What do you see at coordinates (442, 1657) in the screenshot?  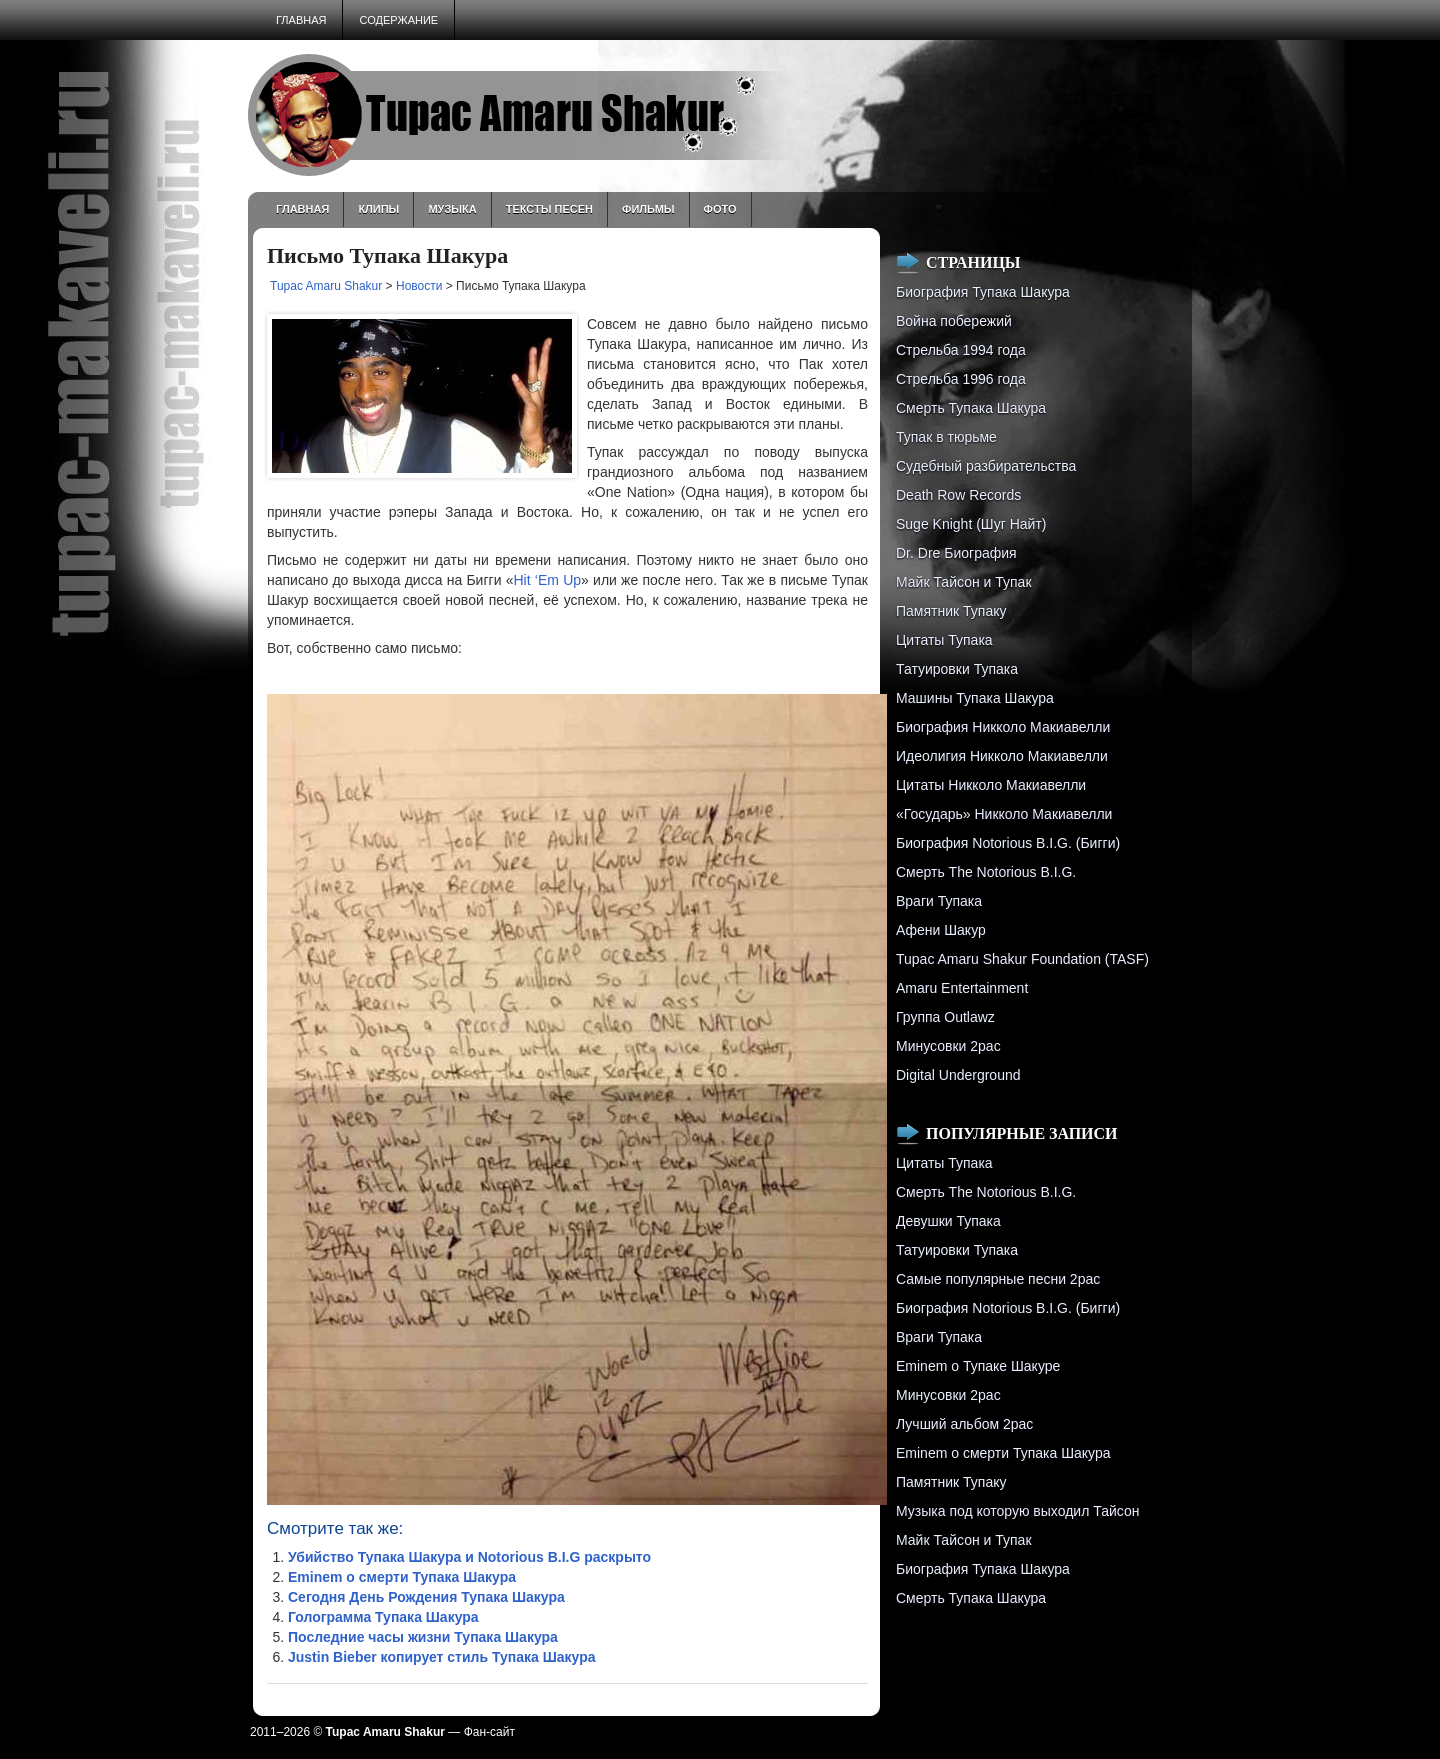 I see `Justin Bieber копирует стиль Тупака Шакура` at bounding box center [442, 1657].